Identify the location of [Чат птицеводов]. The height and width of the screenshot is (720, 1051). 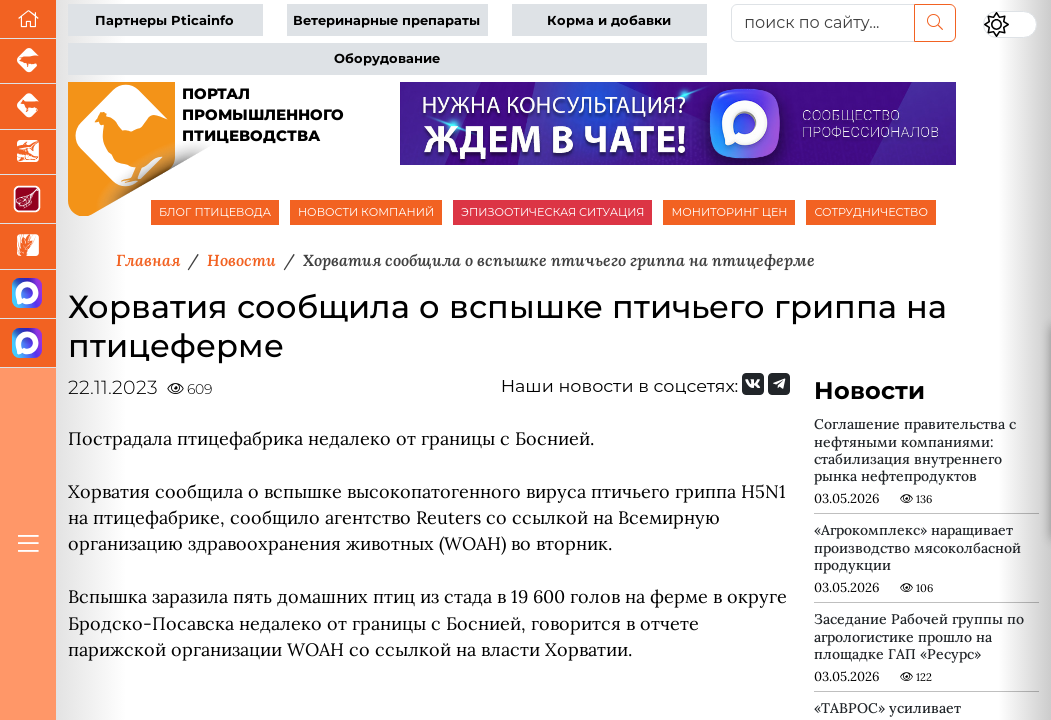
(28, 343).